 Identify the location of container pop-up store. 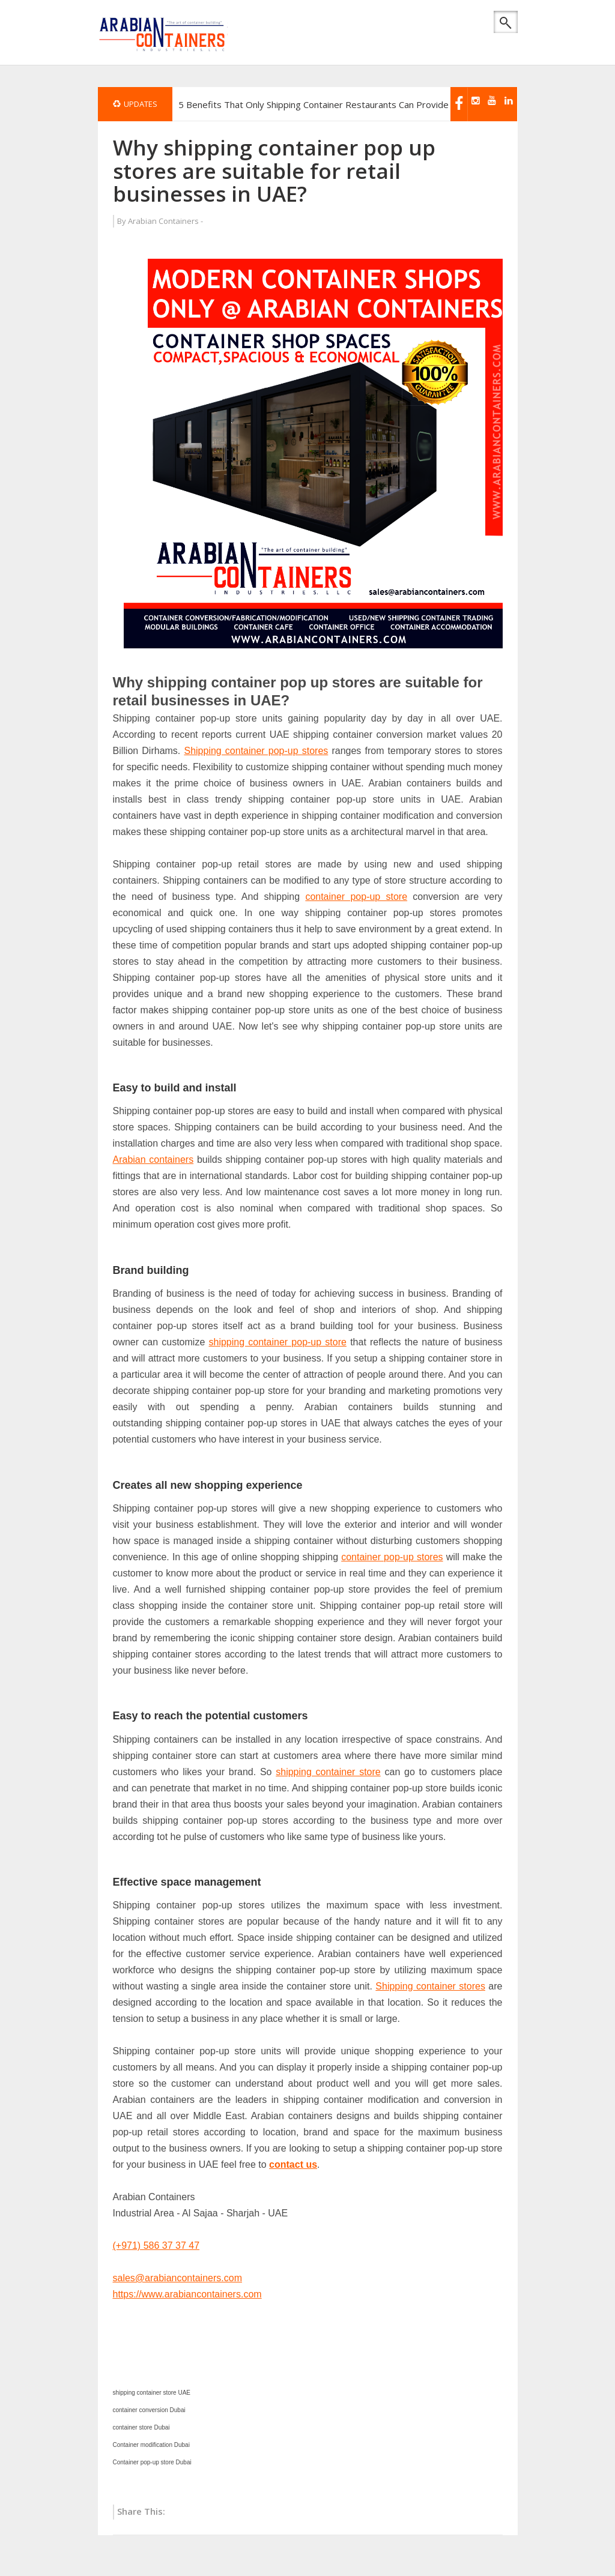
(356, 896).